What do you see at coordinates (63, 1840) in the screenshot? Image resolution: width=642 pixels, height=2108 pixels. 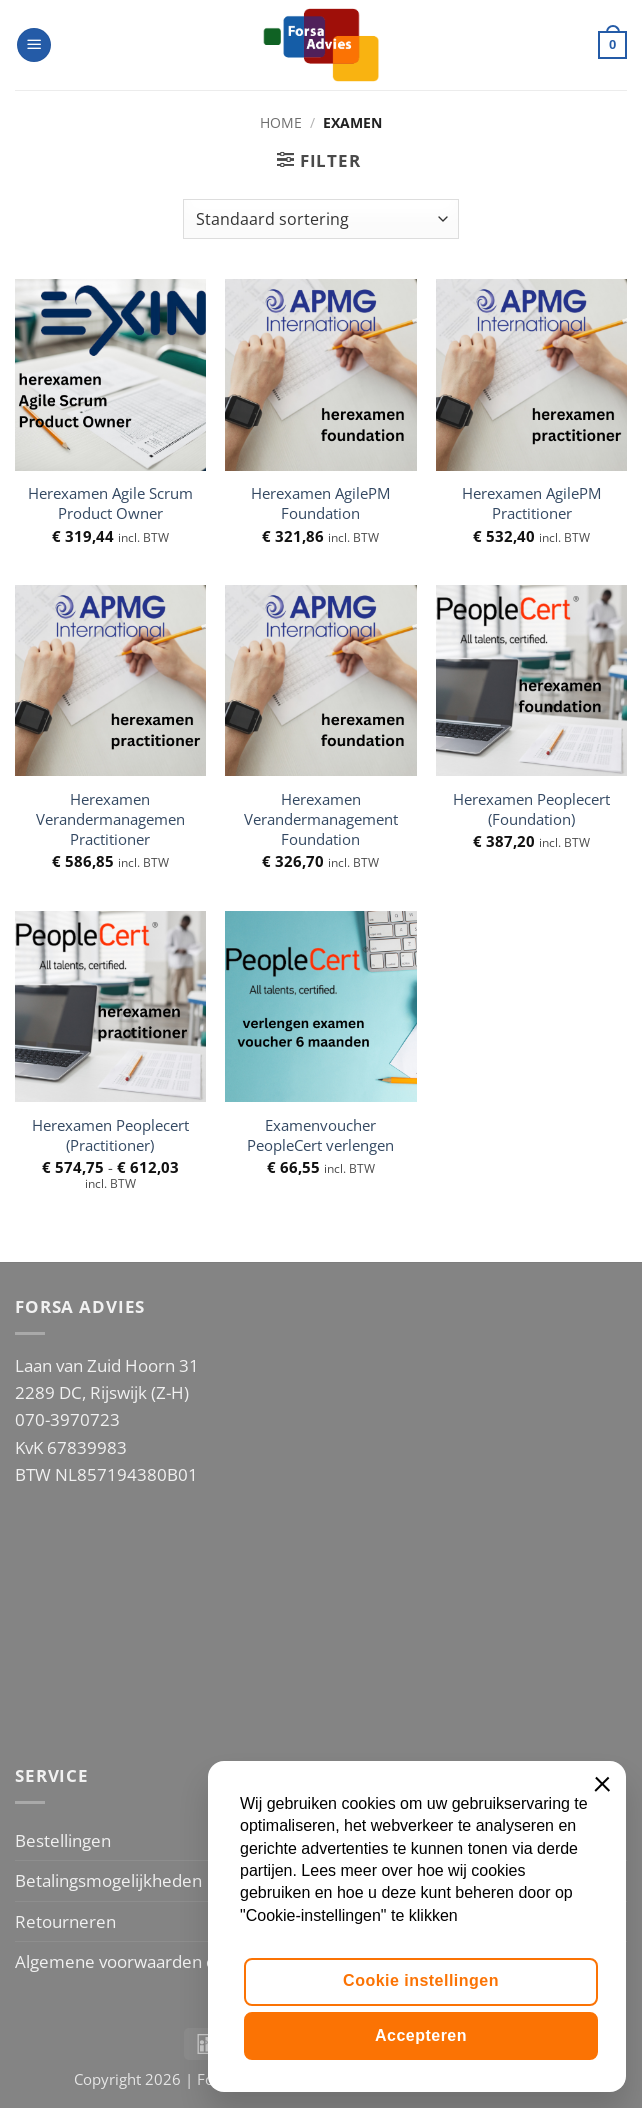 I see `Bestellingen` at bounding box center [63, 1840].